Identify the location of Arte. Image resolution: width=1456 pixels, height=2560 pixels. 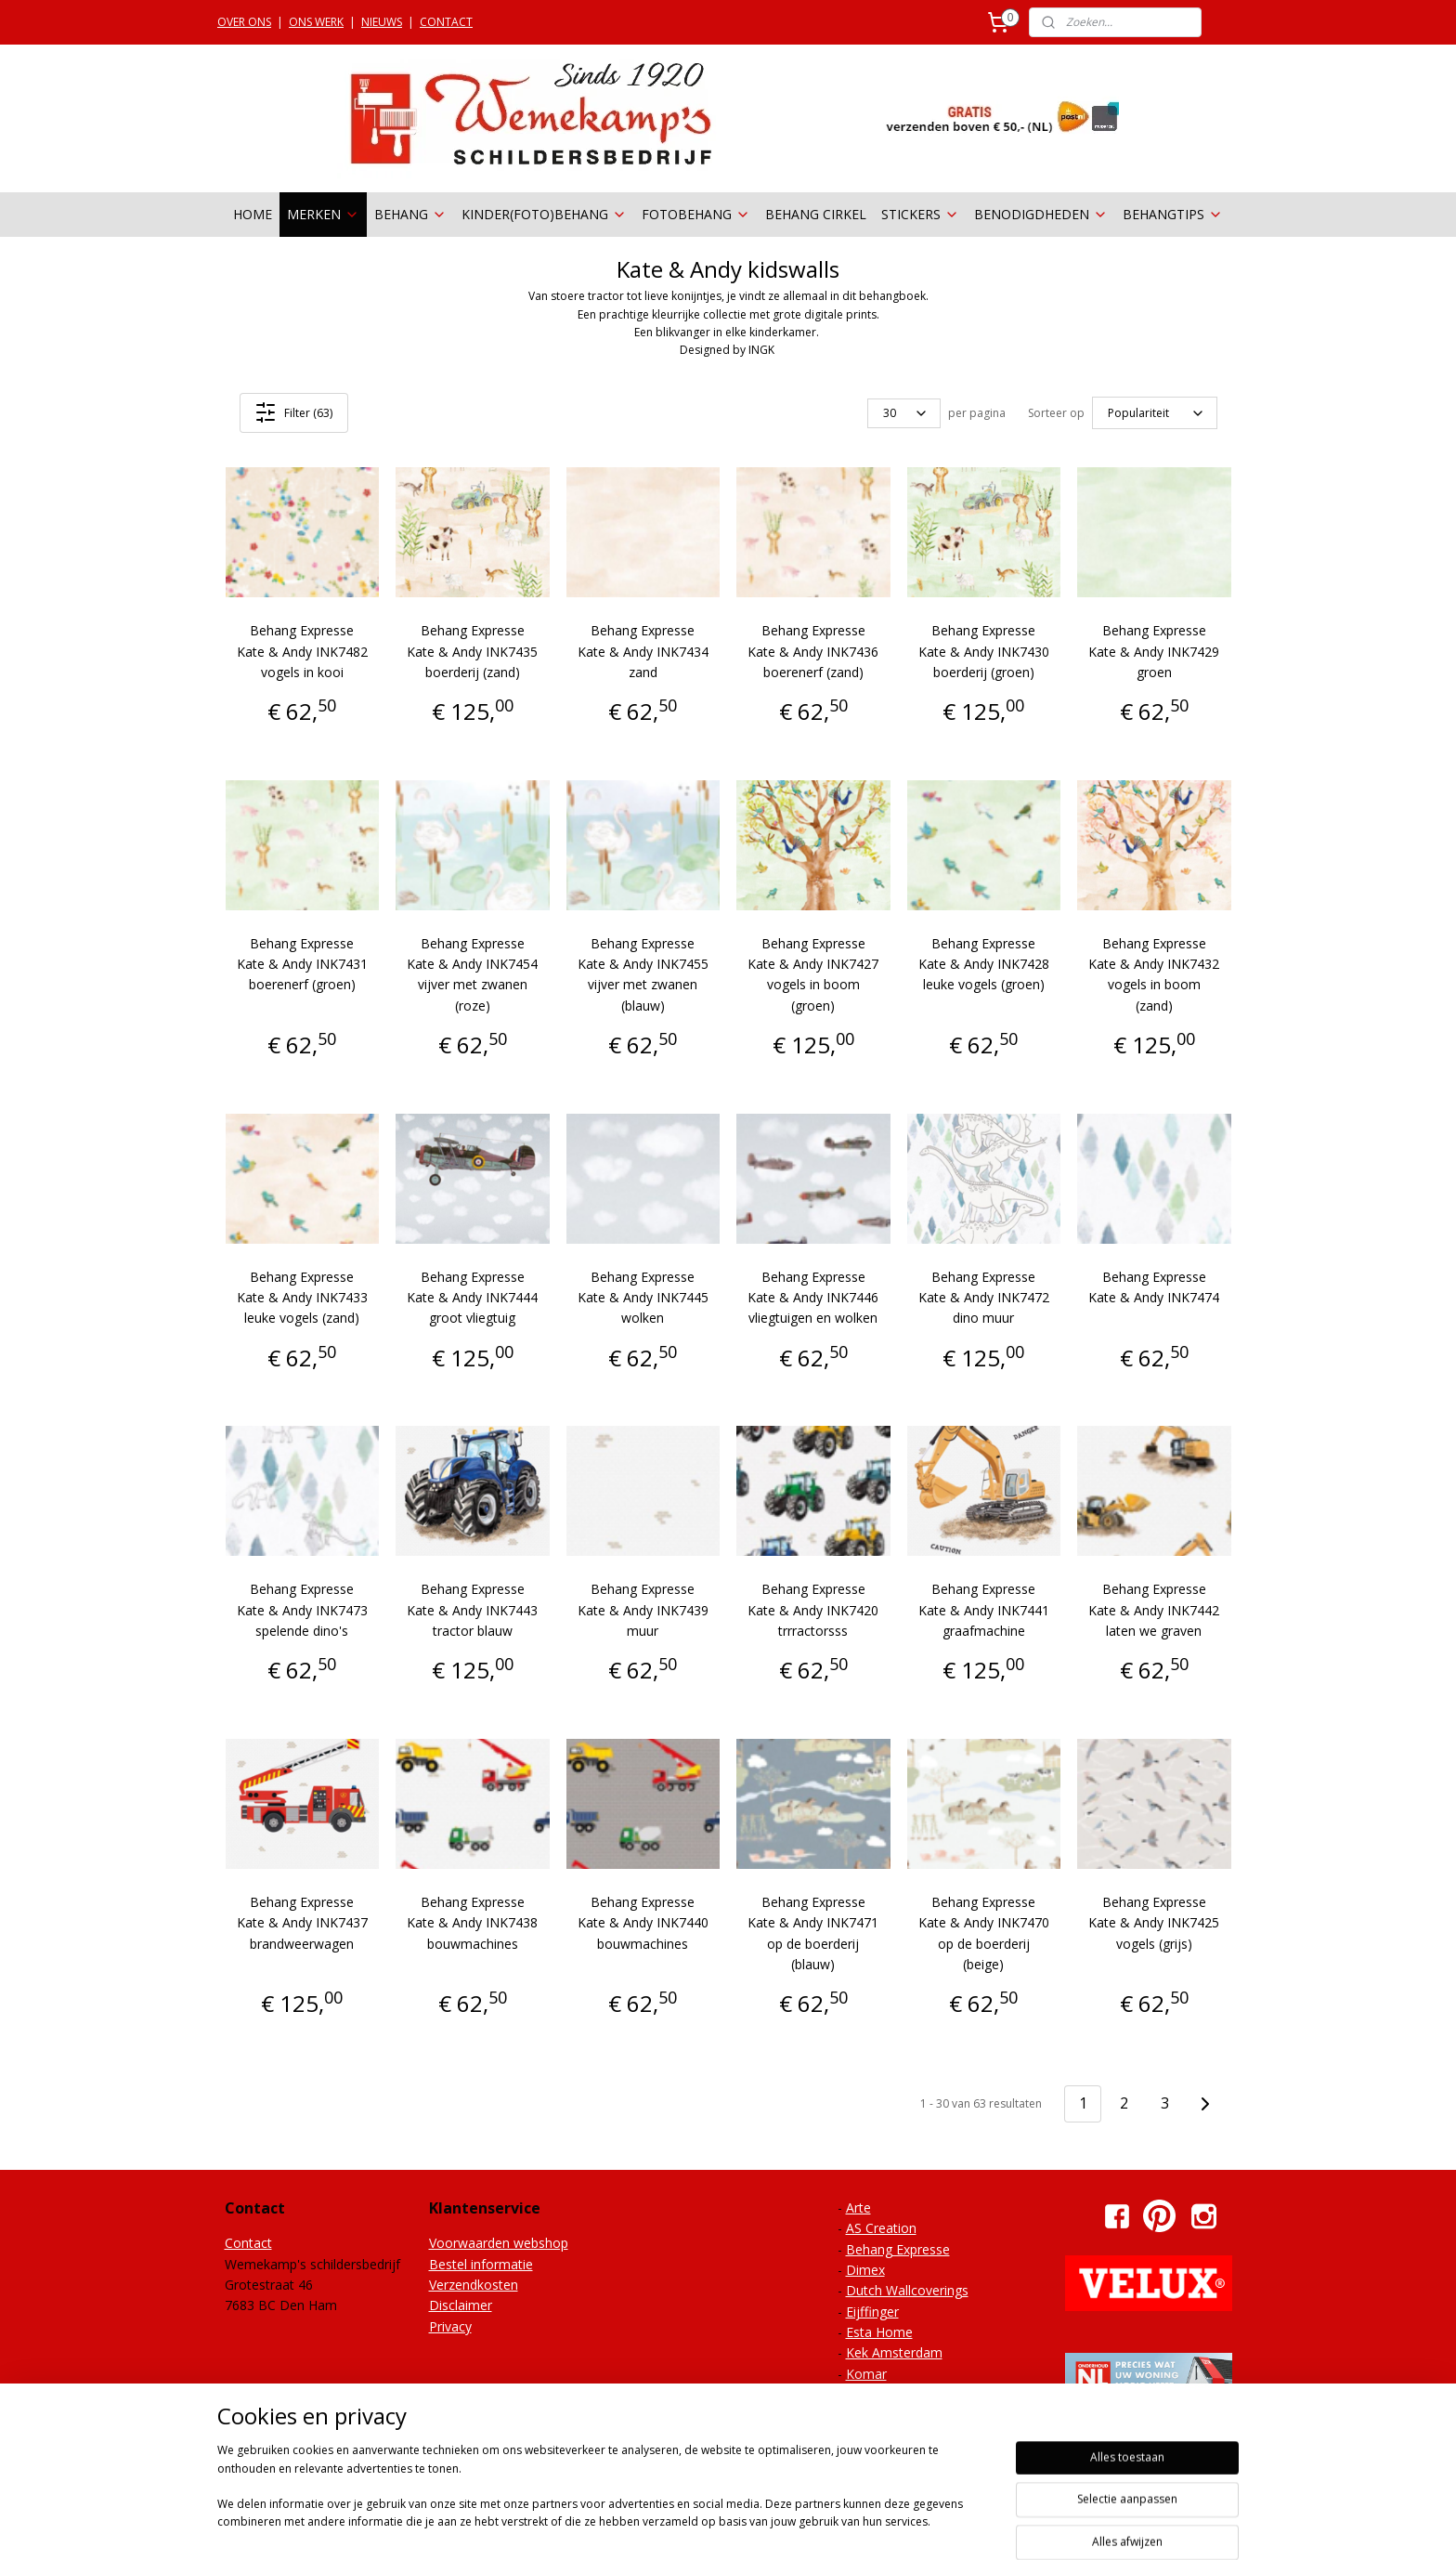
(858, 2207).